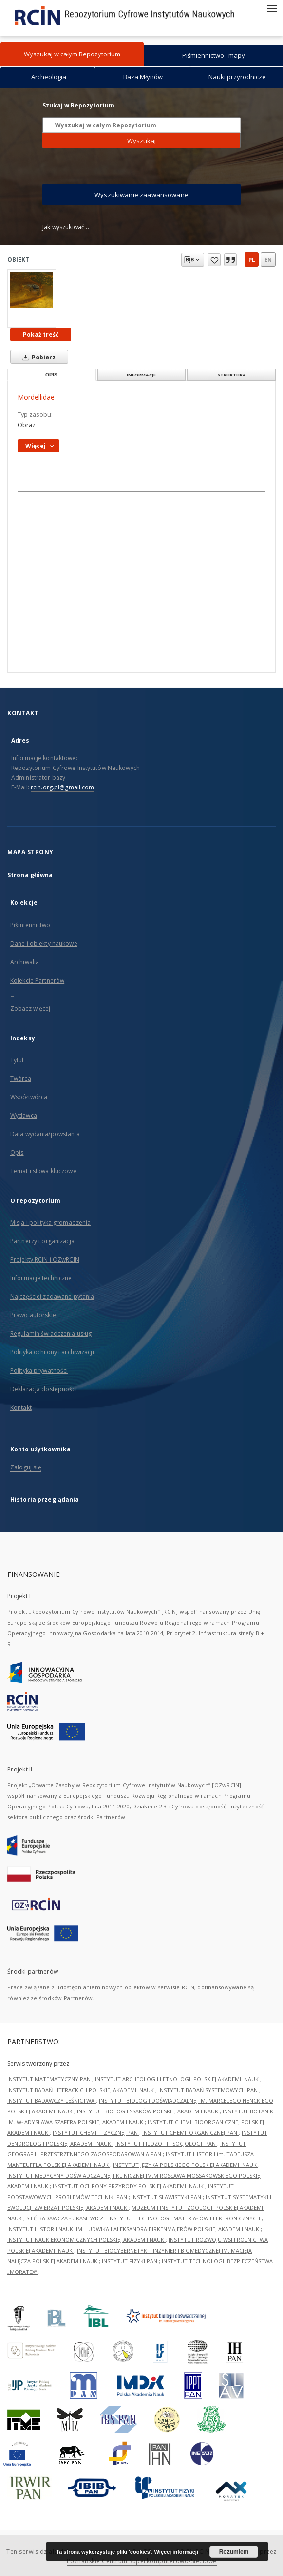 This screenshot has height=2576, width=283. Describe the element at coordinates (234, 2551) in the screenshot. I see `Rozumiem` at that location.